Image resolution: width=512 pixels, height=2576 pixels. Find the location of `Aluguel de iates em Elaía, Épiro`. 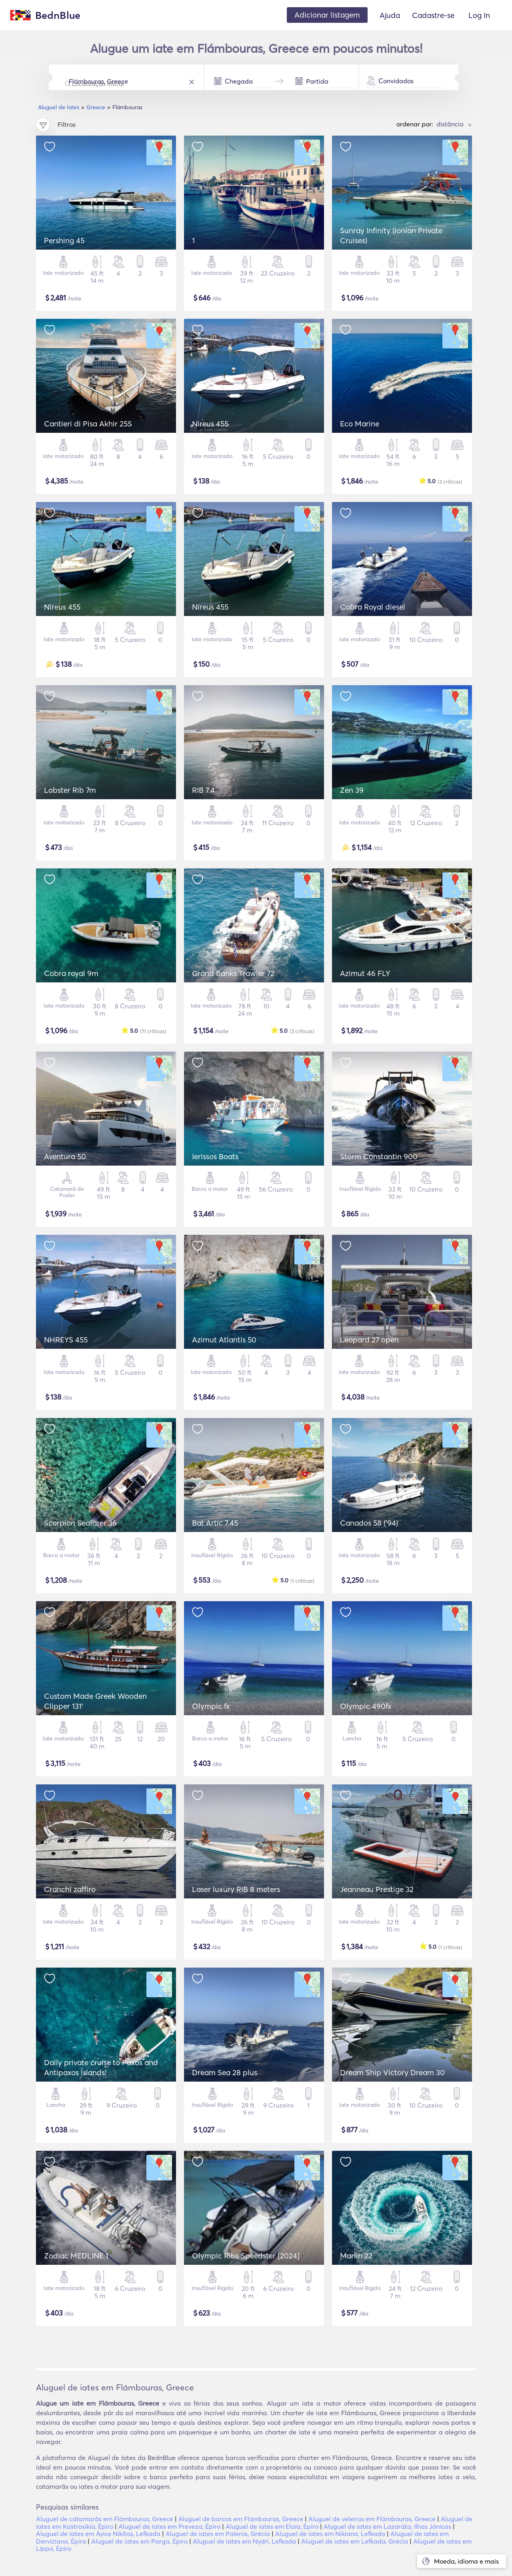

Aluguel de iates em Elaía, Épiro is located at coordinates (272, 2526).